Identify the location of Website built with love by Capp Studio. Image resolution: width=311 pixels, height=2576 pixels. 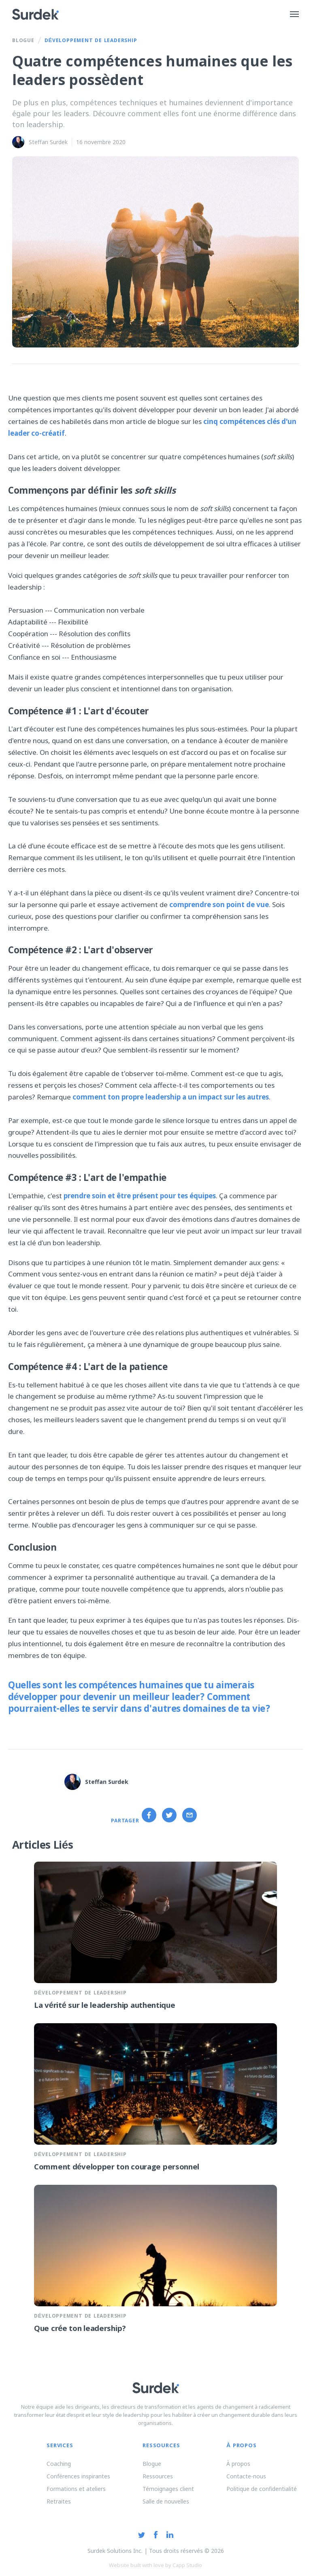
(155, 2565).